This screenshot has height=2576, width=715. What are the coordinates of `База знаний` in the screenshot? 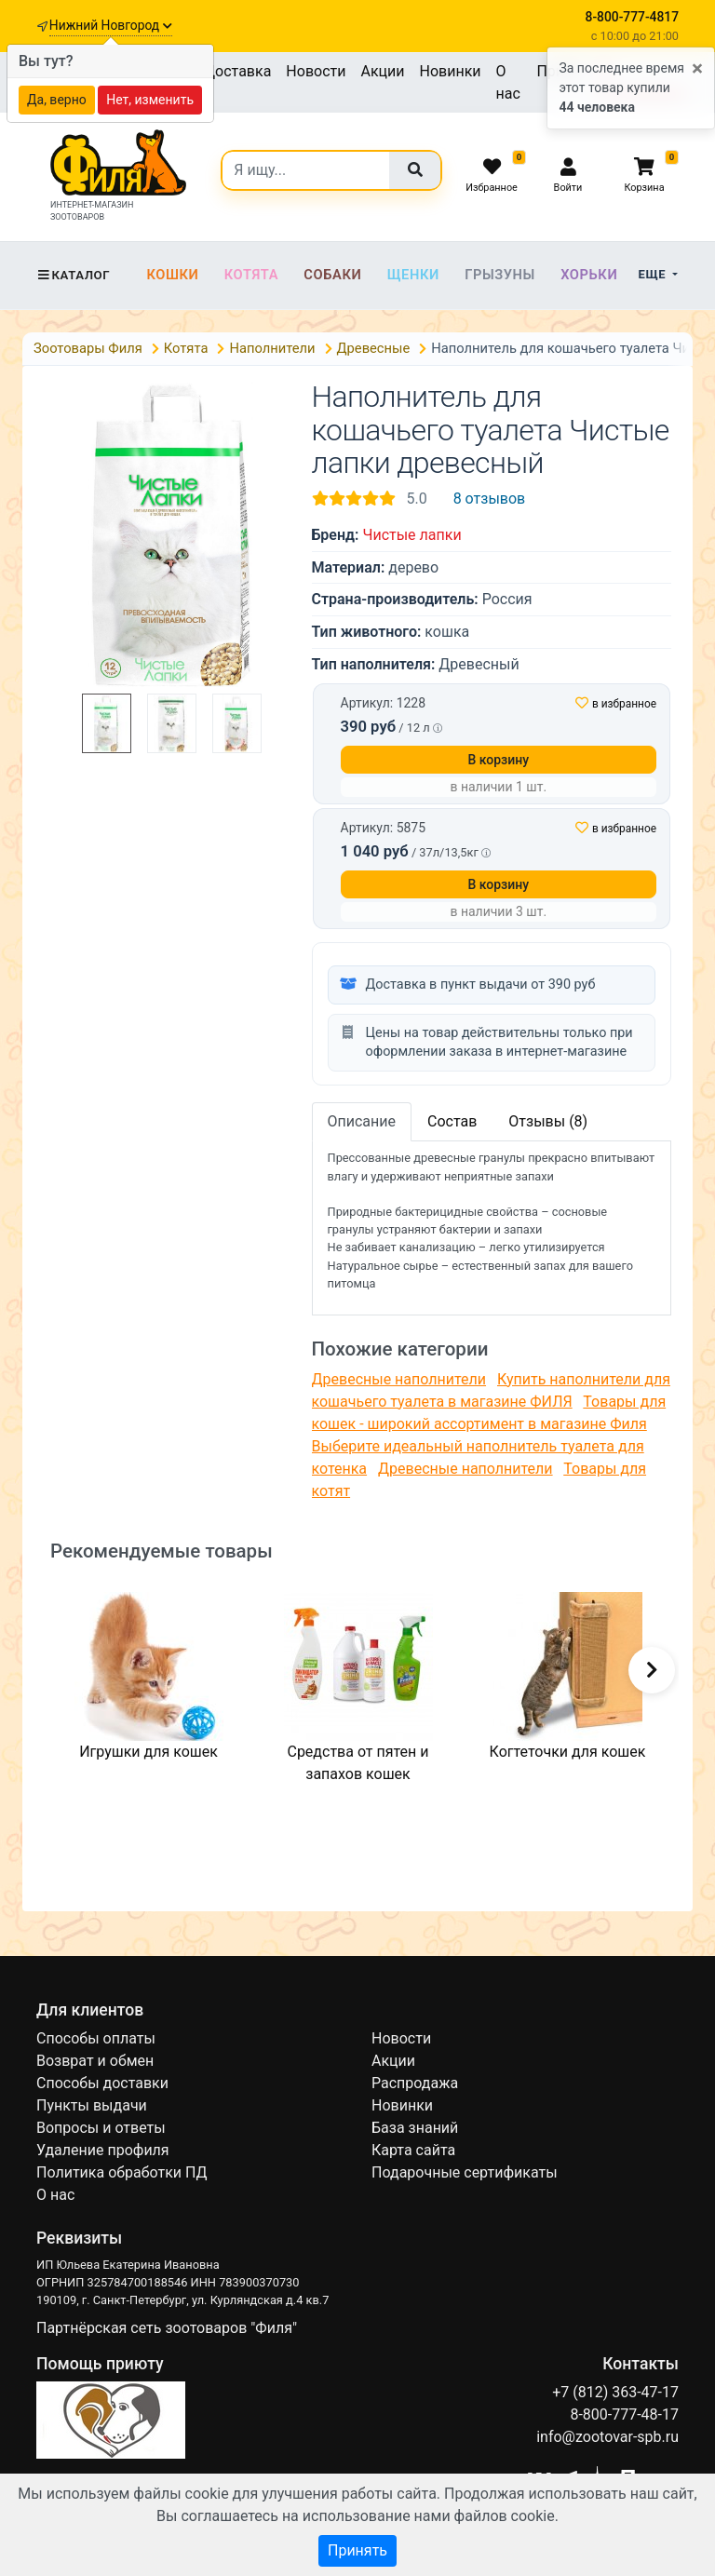 It's located at (414, 2128).